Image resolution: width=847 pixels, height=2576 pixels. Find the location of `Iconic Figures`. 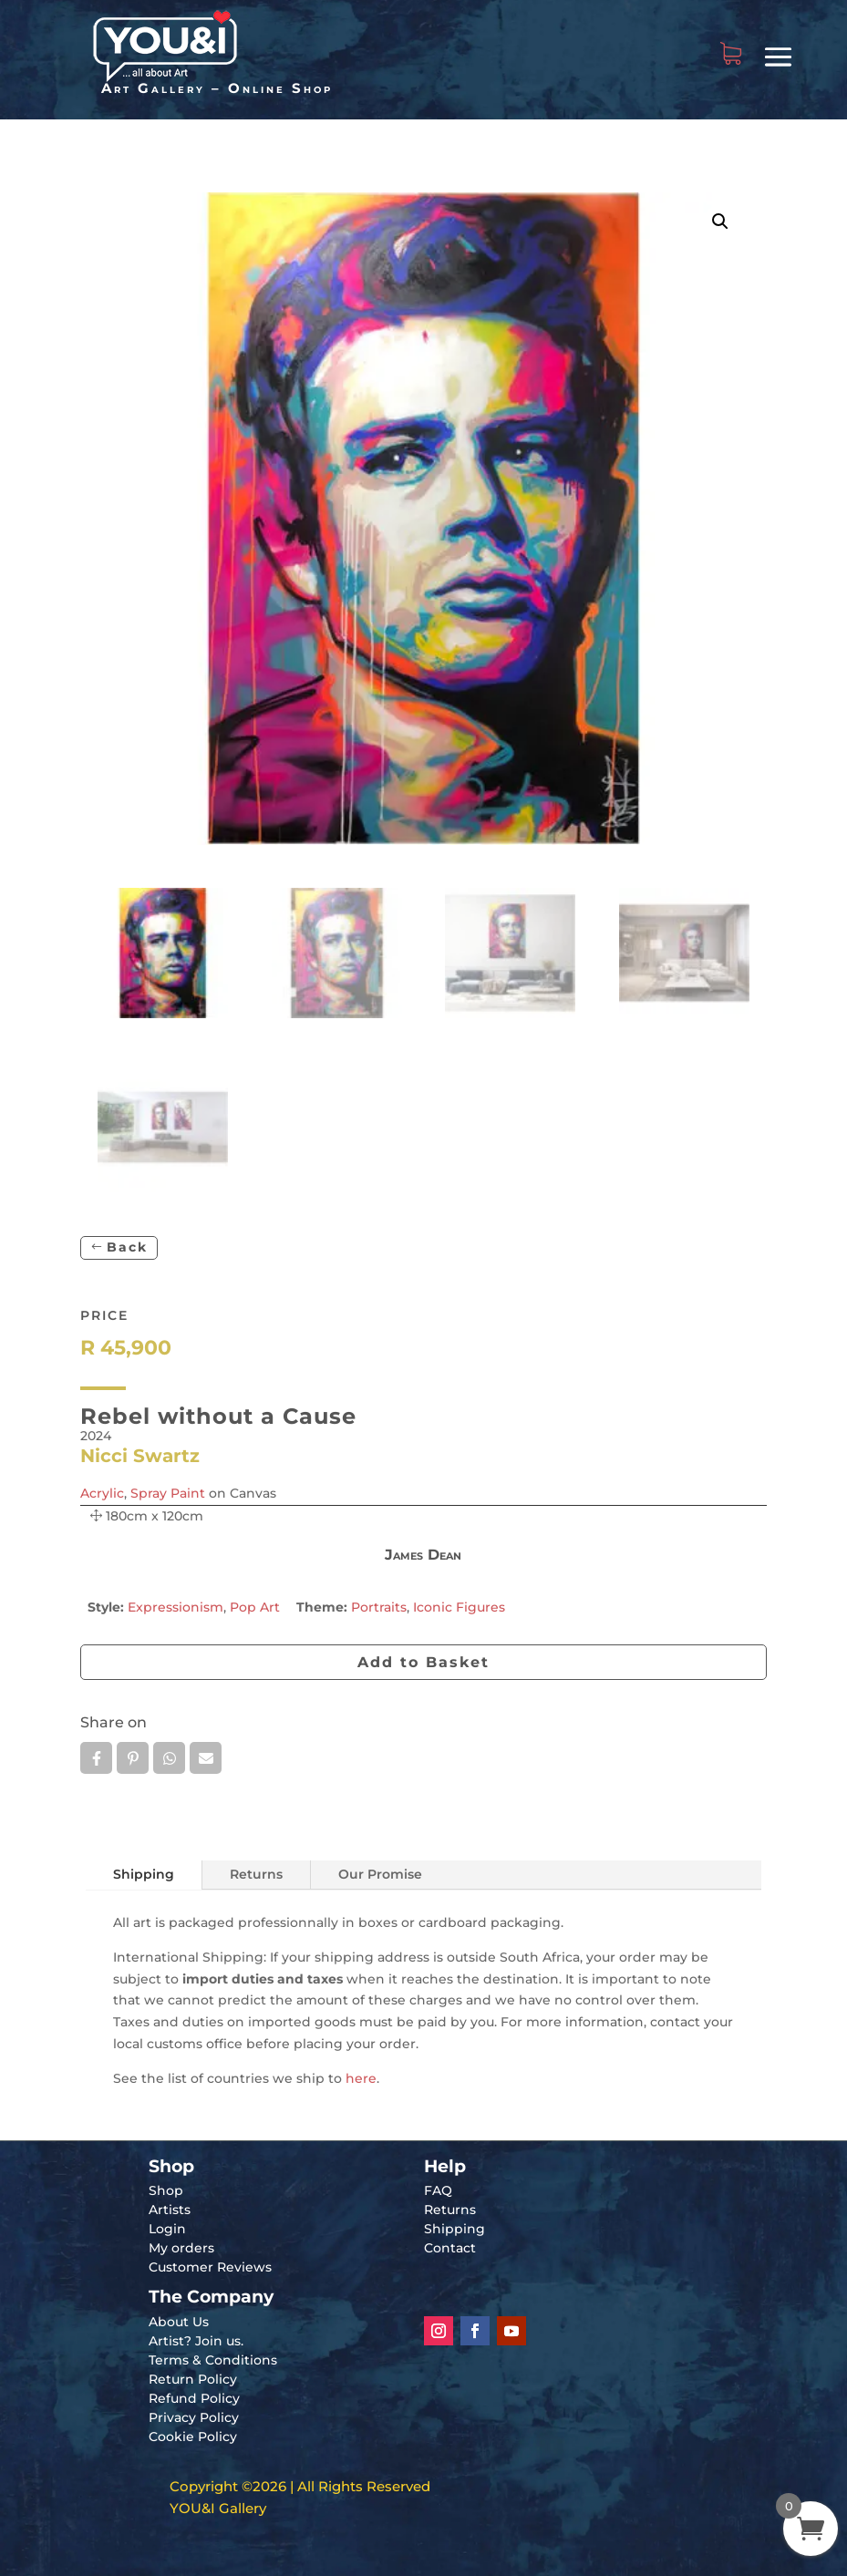

Iconic Figures is located at coordinates (459, 1607).